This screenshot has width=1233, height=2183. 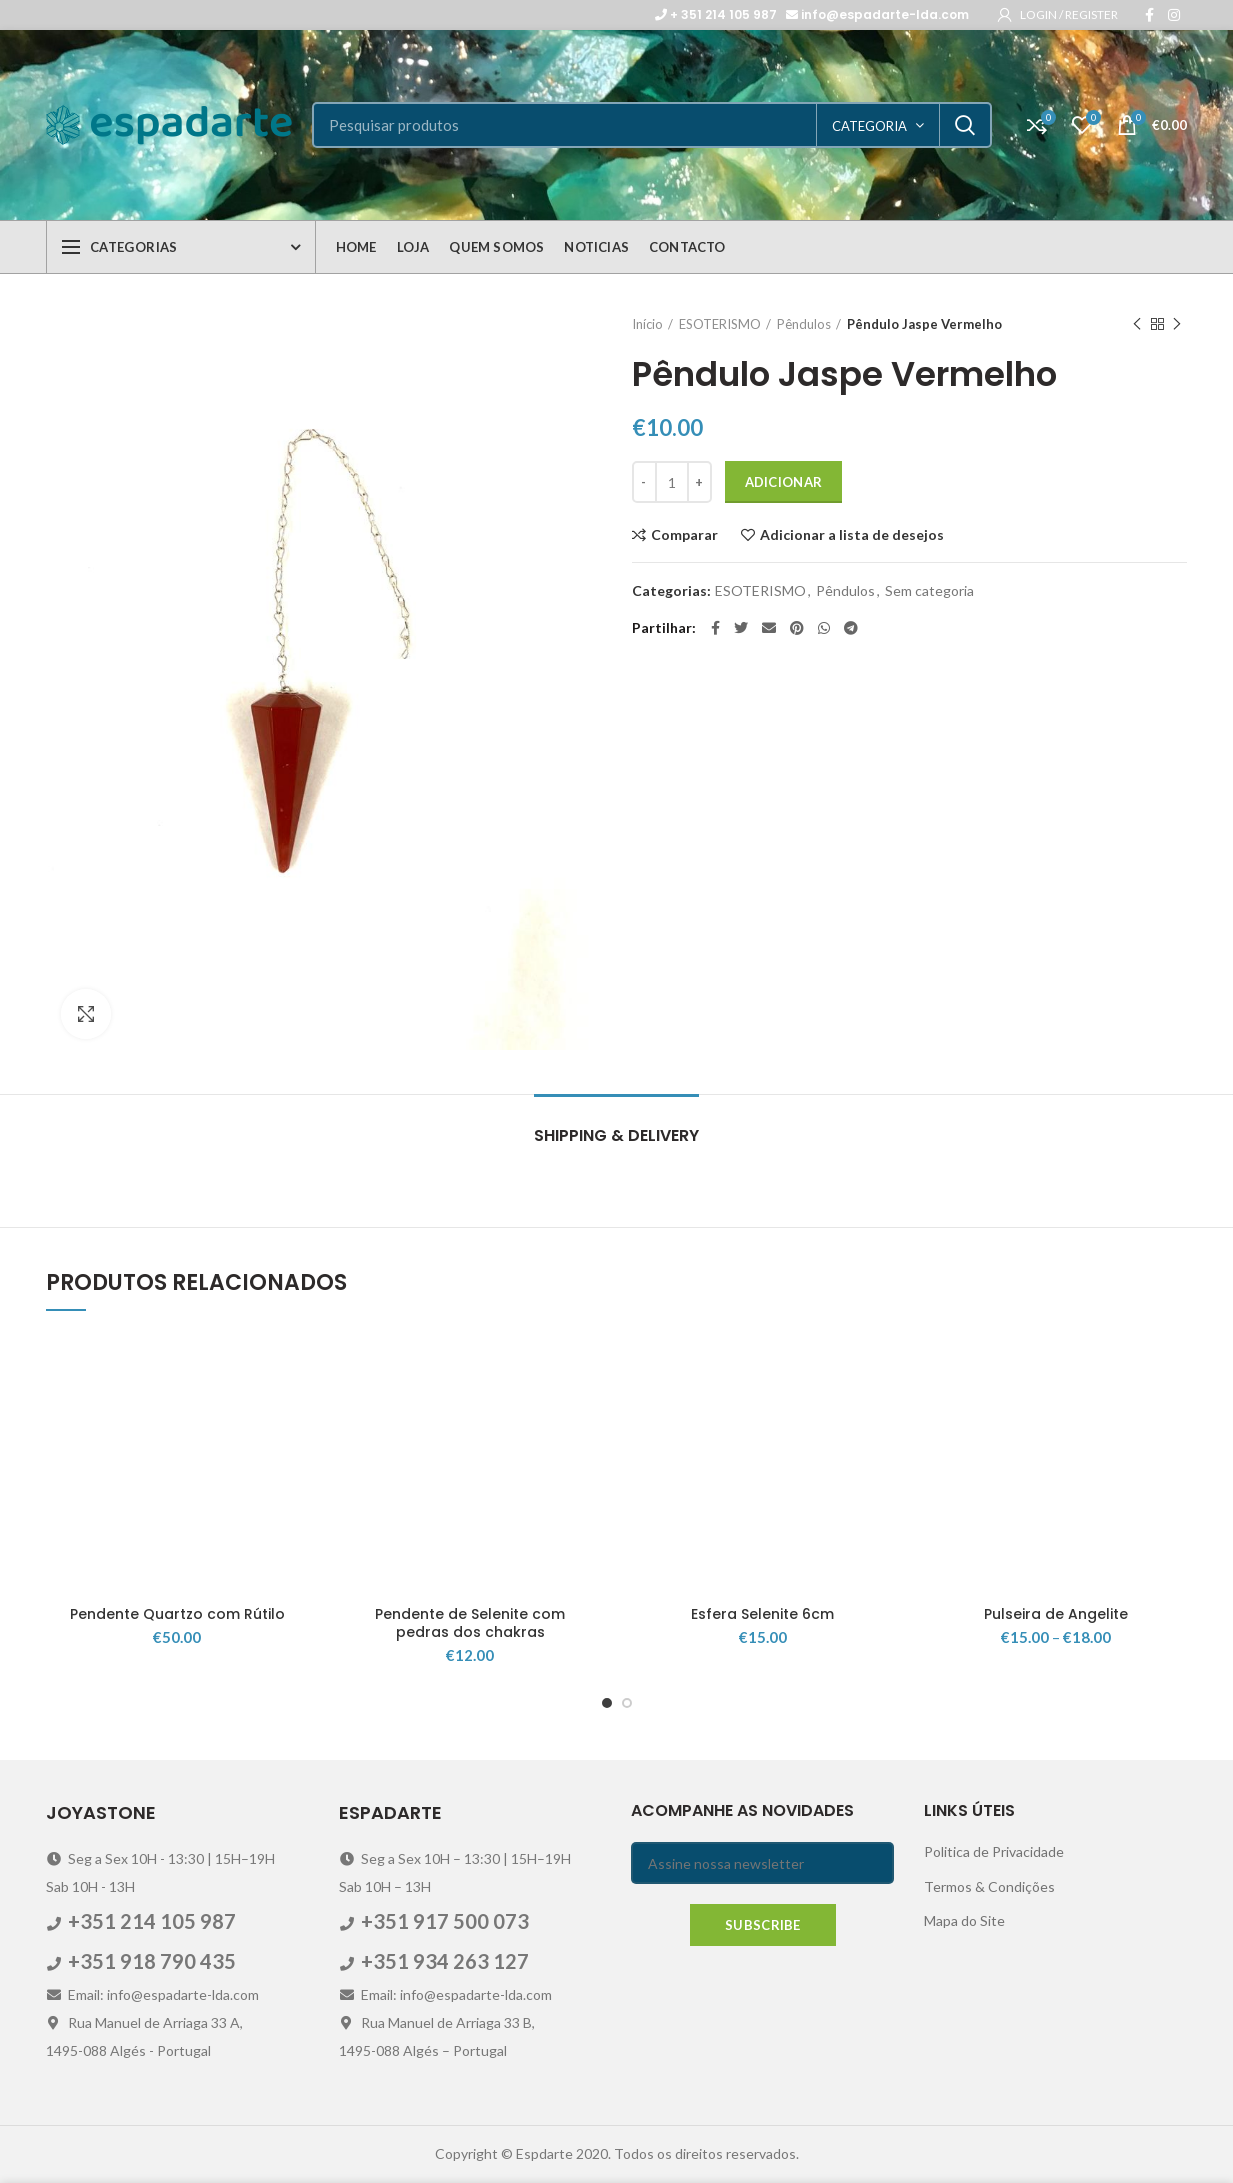 I want to click on Adicionar a lista de desejos, so click(x=852, y=535).